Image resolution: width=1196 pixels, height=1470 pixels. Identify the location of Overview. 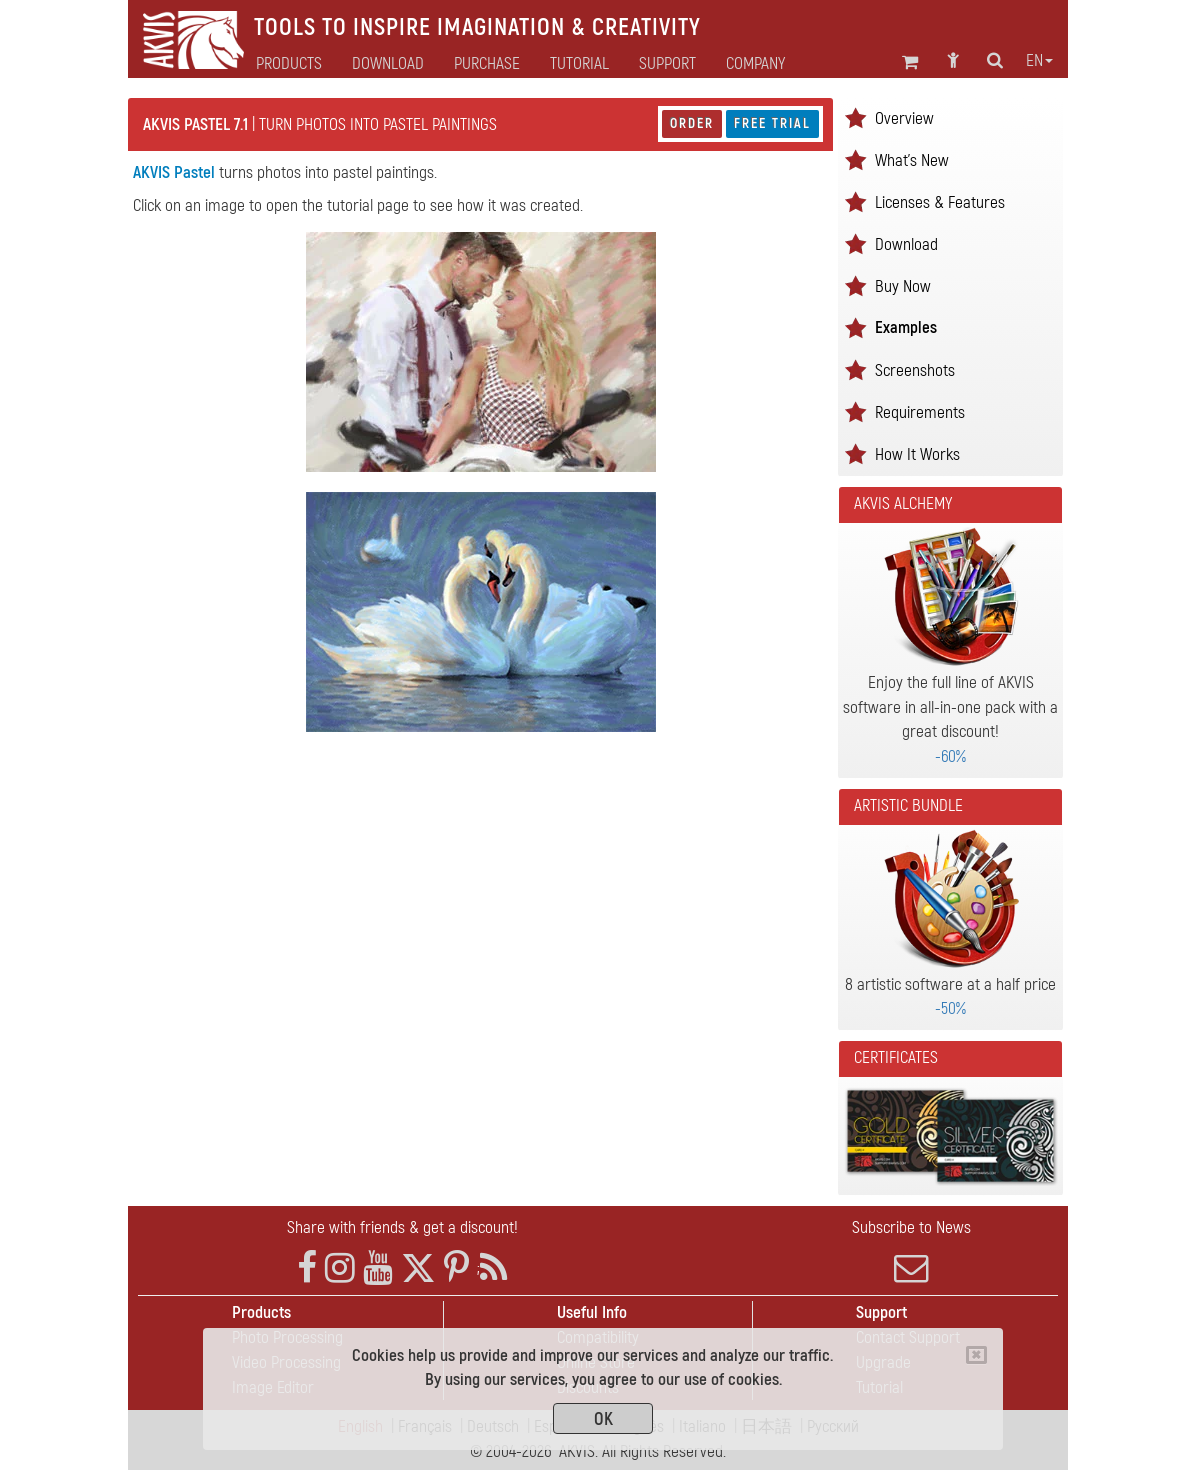
(904, 118).